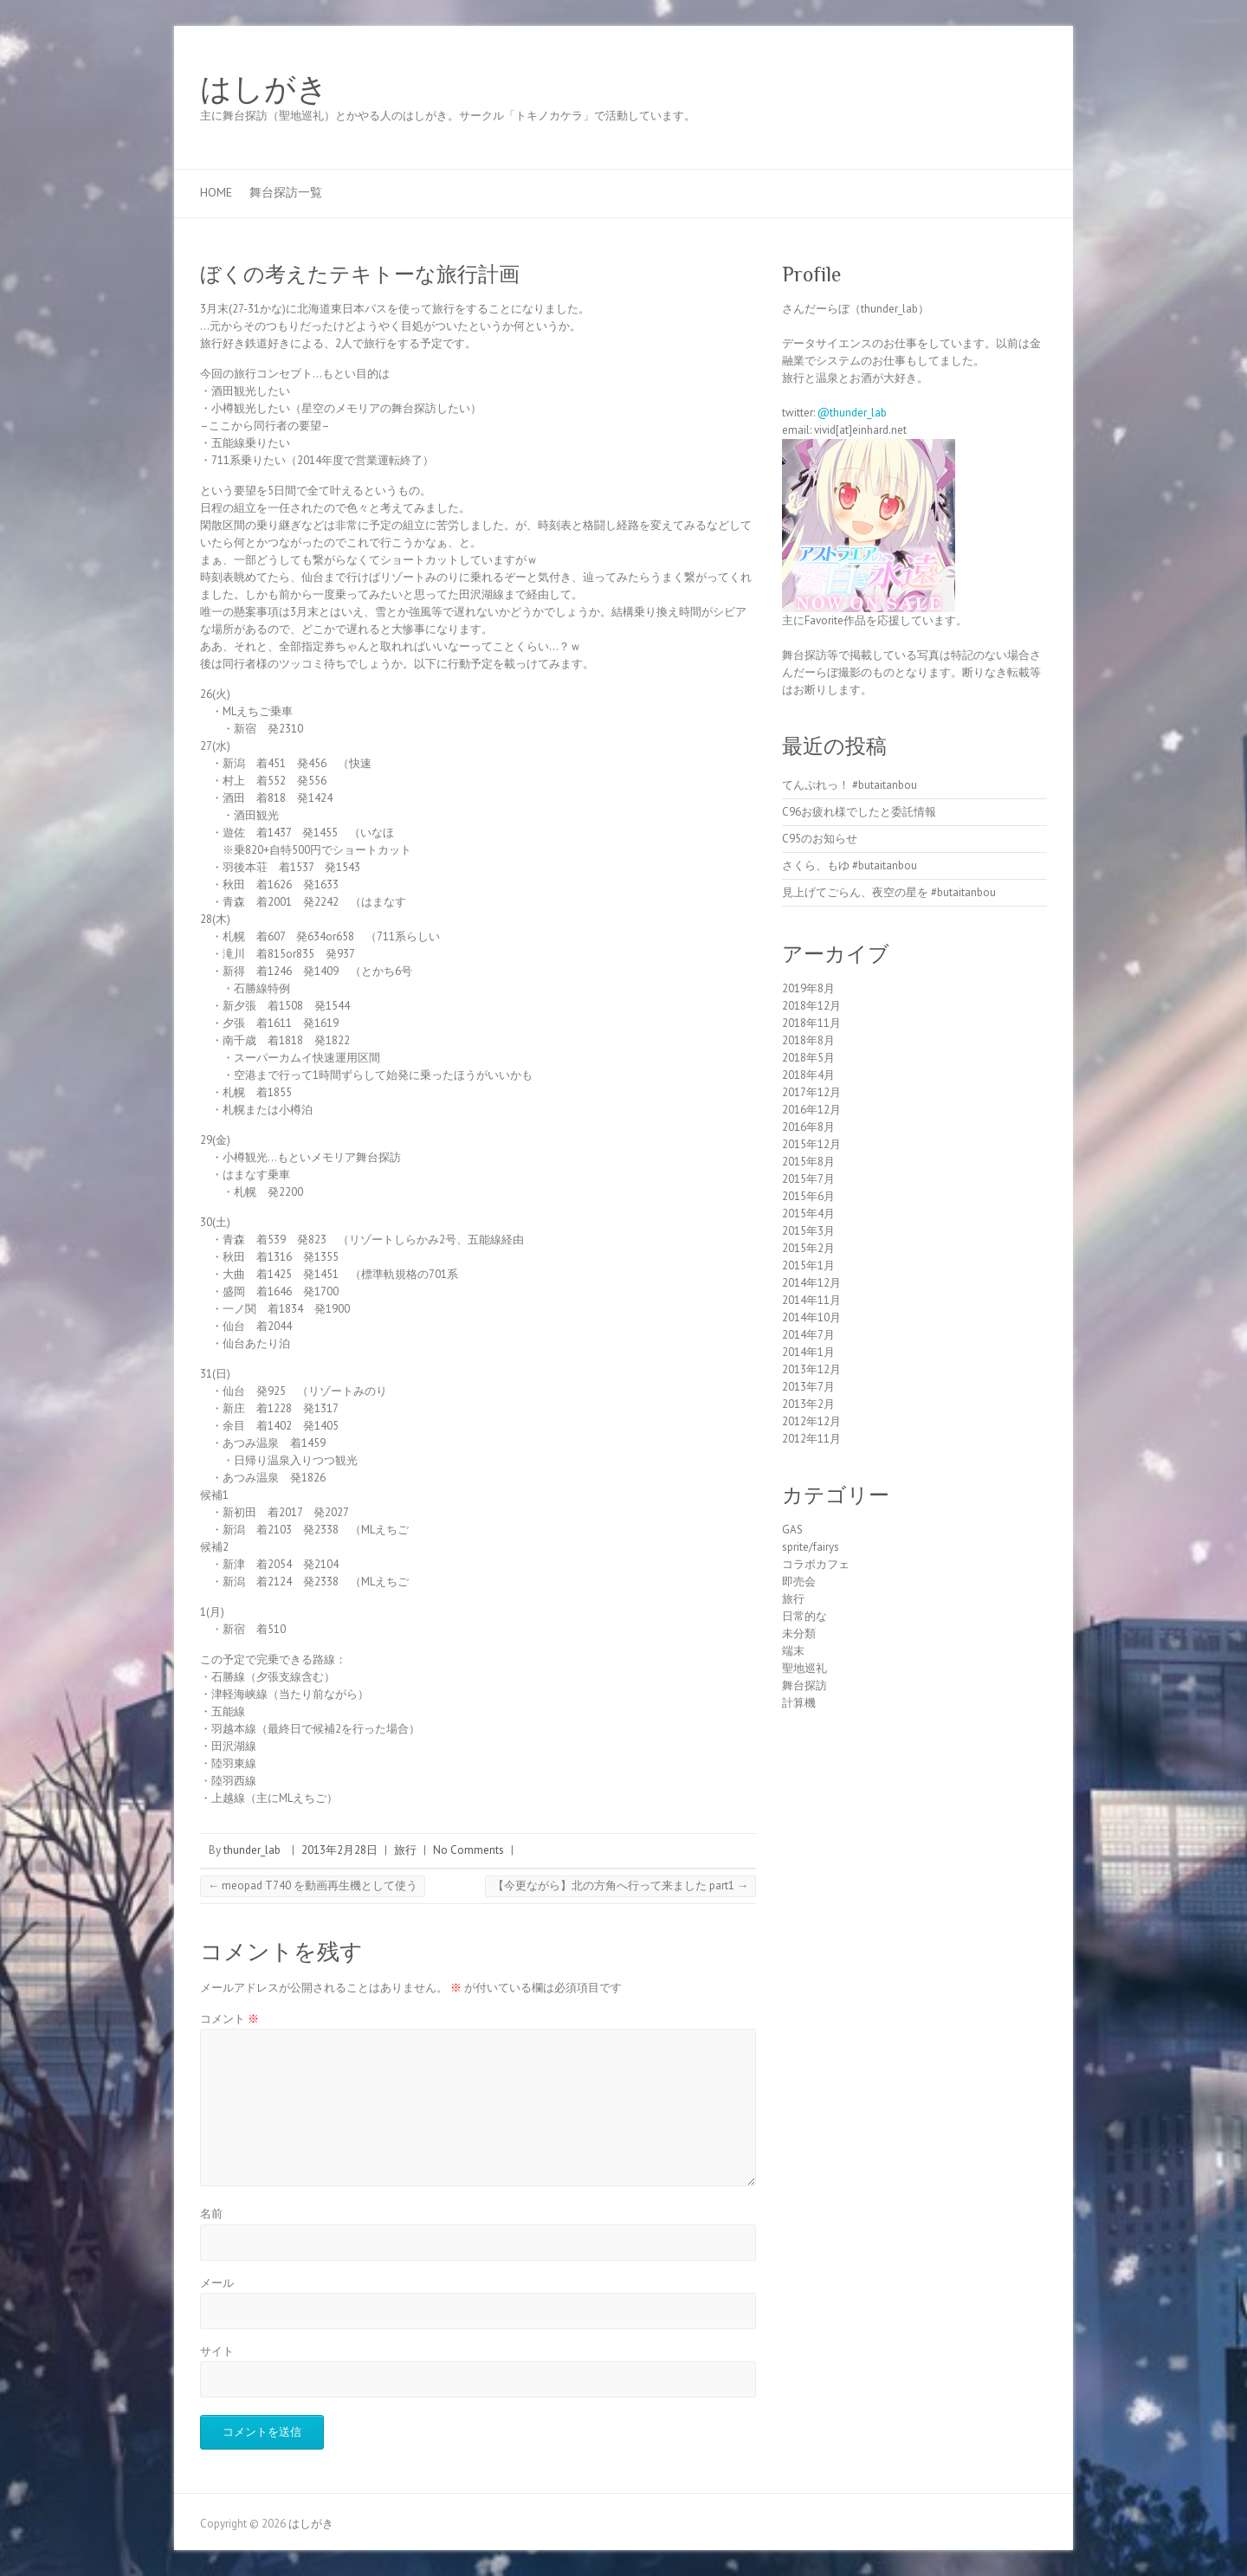 This screenshot has width=1247, height=2576. I want to click on メール, so click(217, 2283).